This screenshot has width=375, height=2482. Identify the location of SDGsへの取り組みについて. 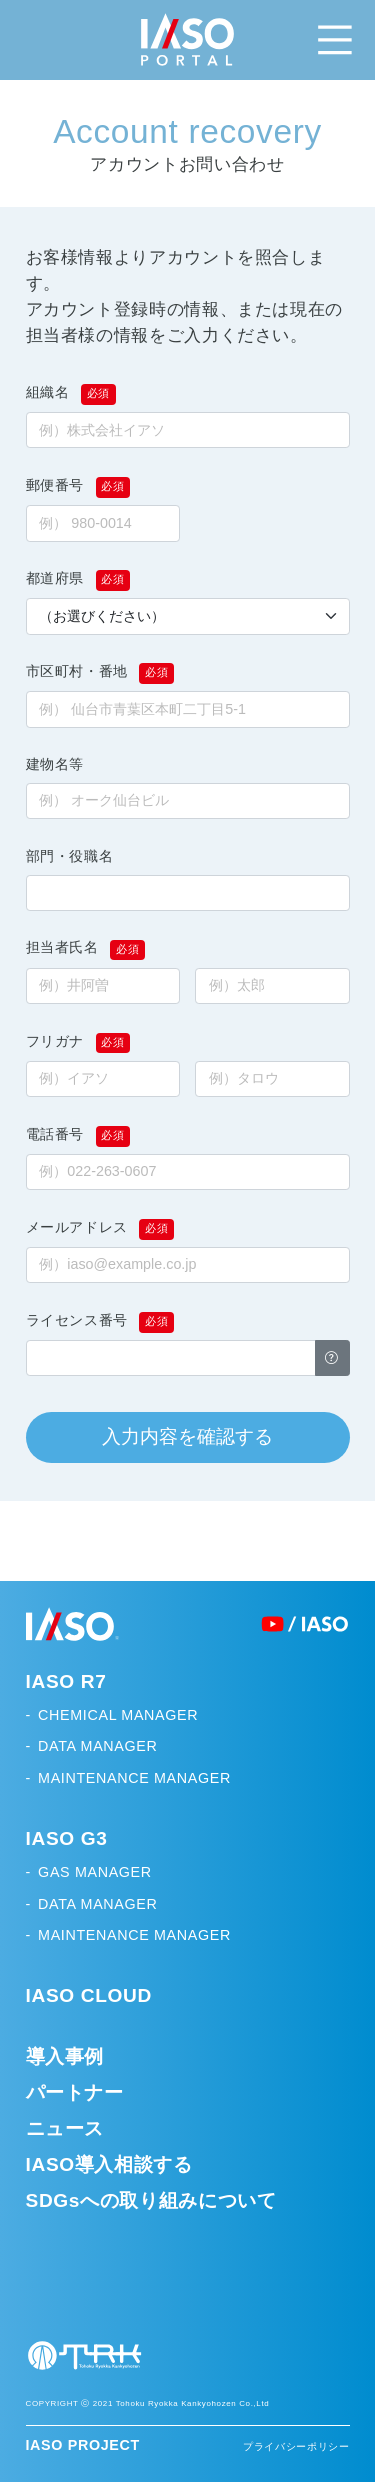
(151, 2200).